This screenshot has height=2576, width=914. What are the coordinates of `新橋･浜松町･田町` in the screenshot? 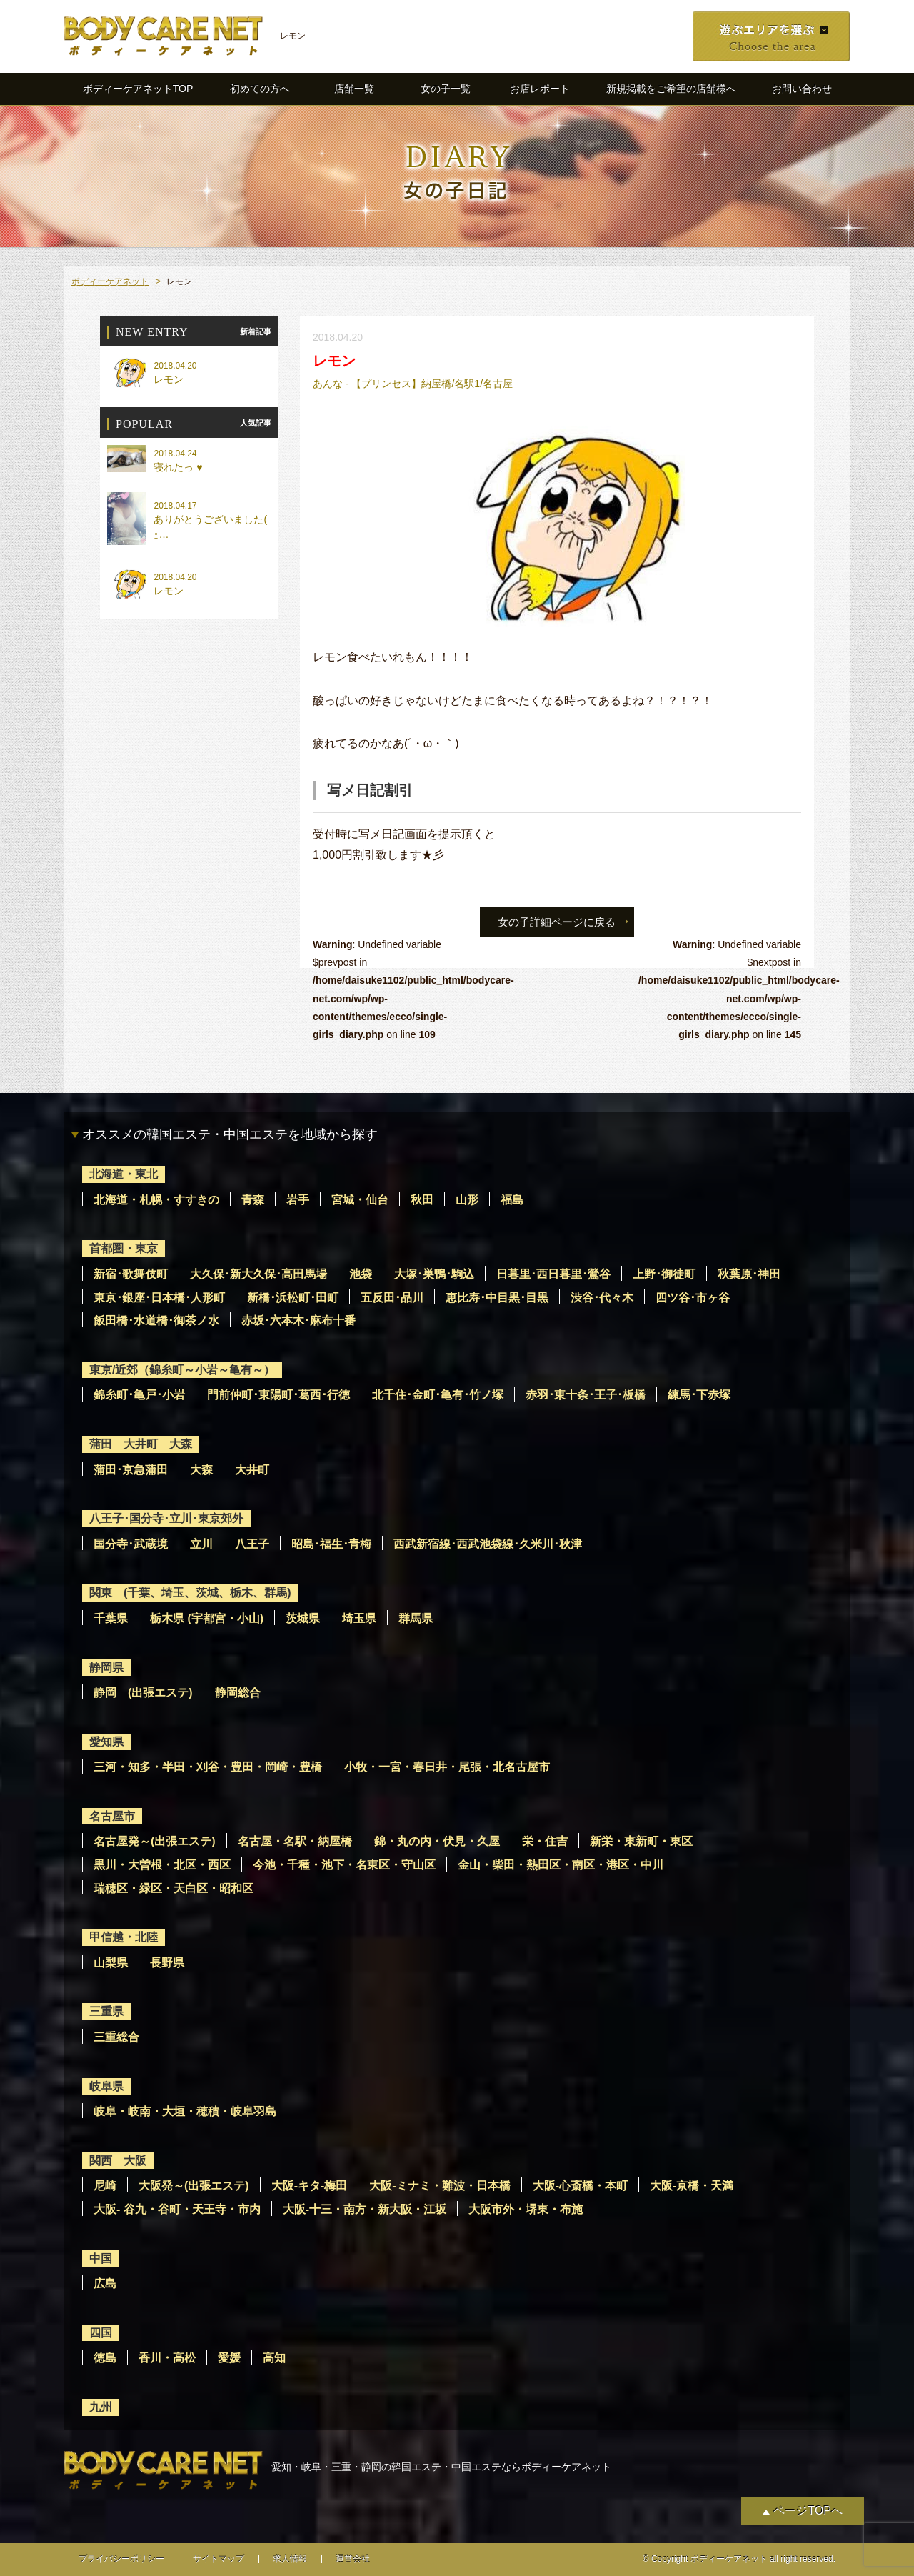 It's located at (292, 1298).